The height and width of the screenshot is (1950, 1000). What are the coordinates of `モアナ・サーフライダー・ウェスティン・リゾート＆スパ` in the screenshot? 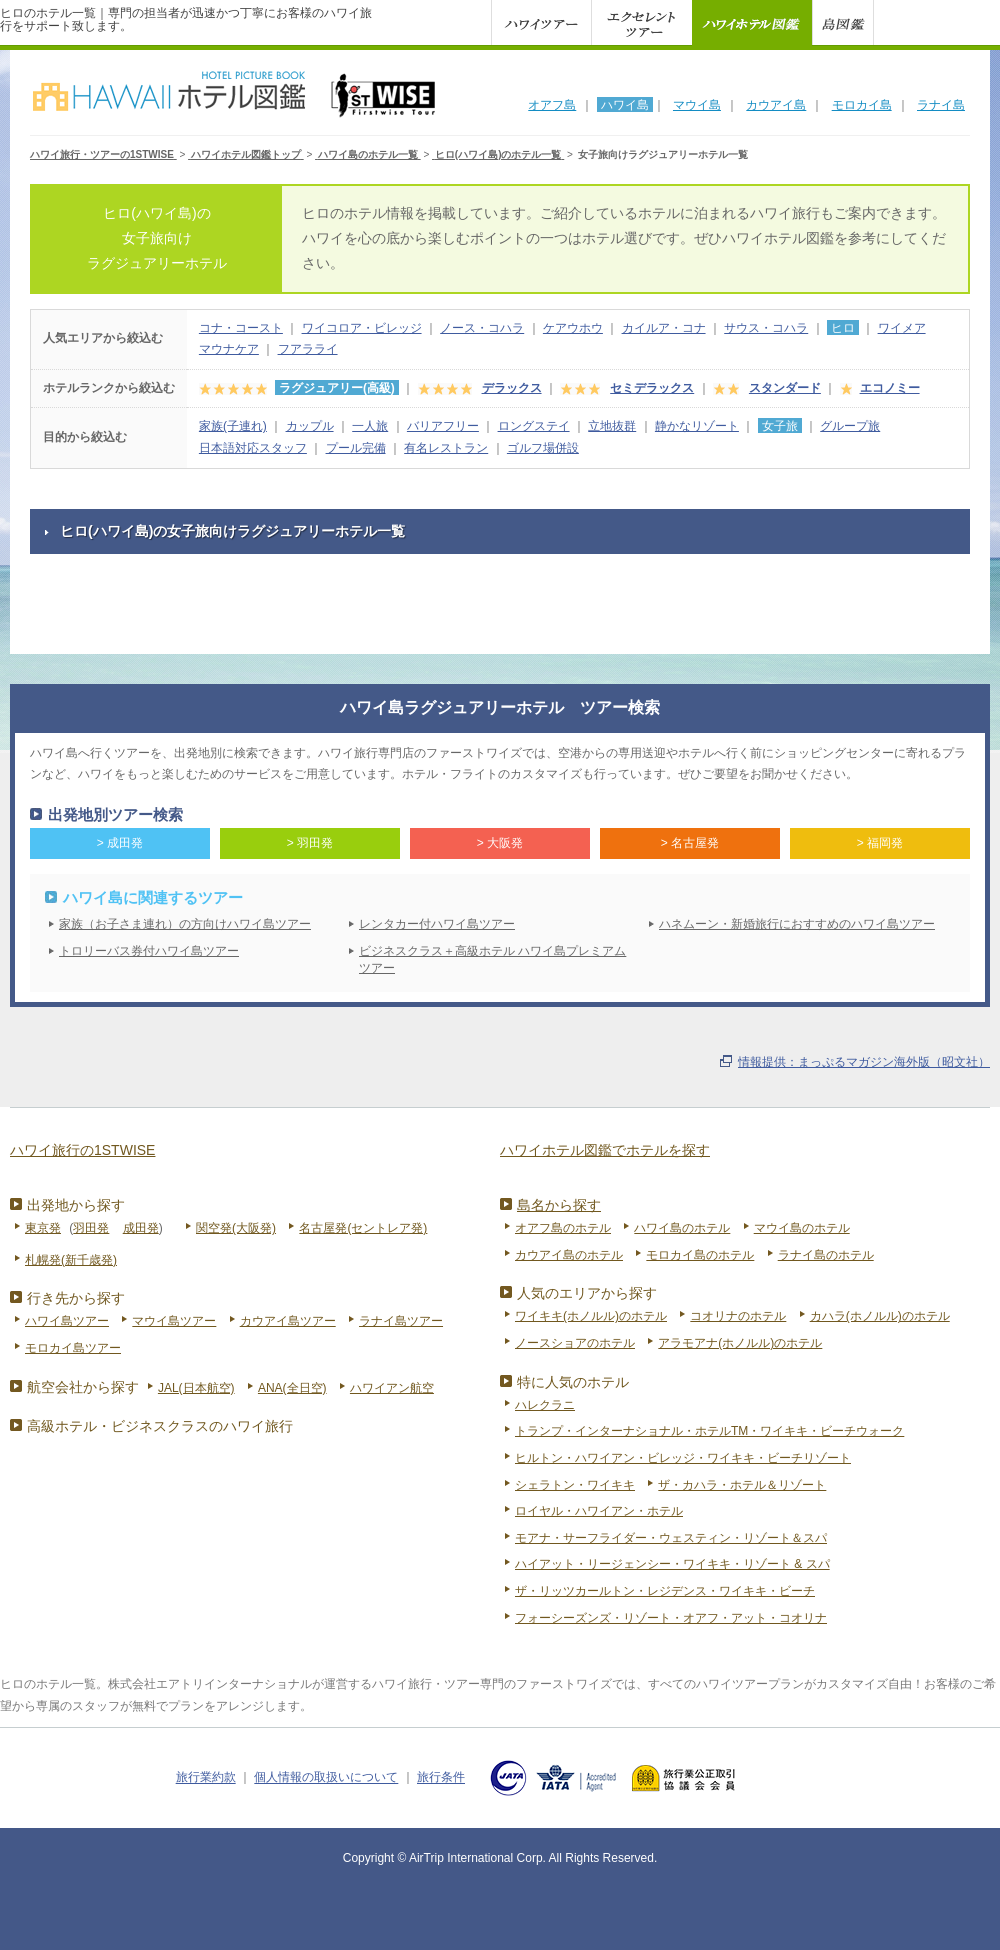 It's located at (671, 1538).